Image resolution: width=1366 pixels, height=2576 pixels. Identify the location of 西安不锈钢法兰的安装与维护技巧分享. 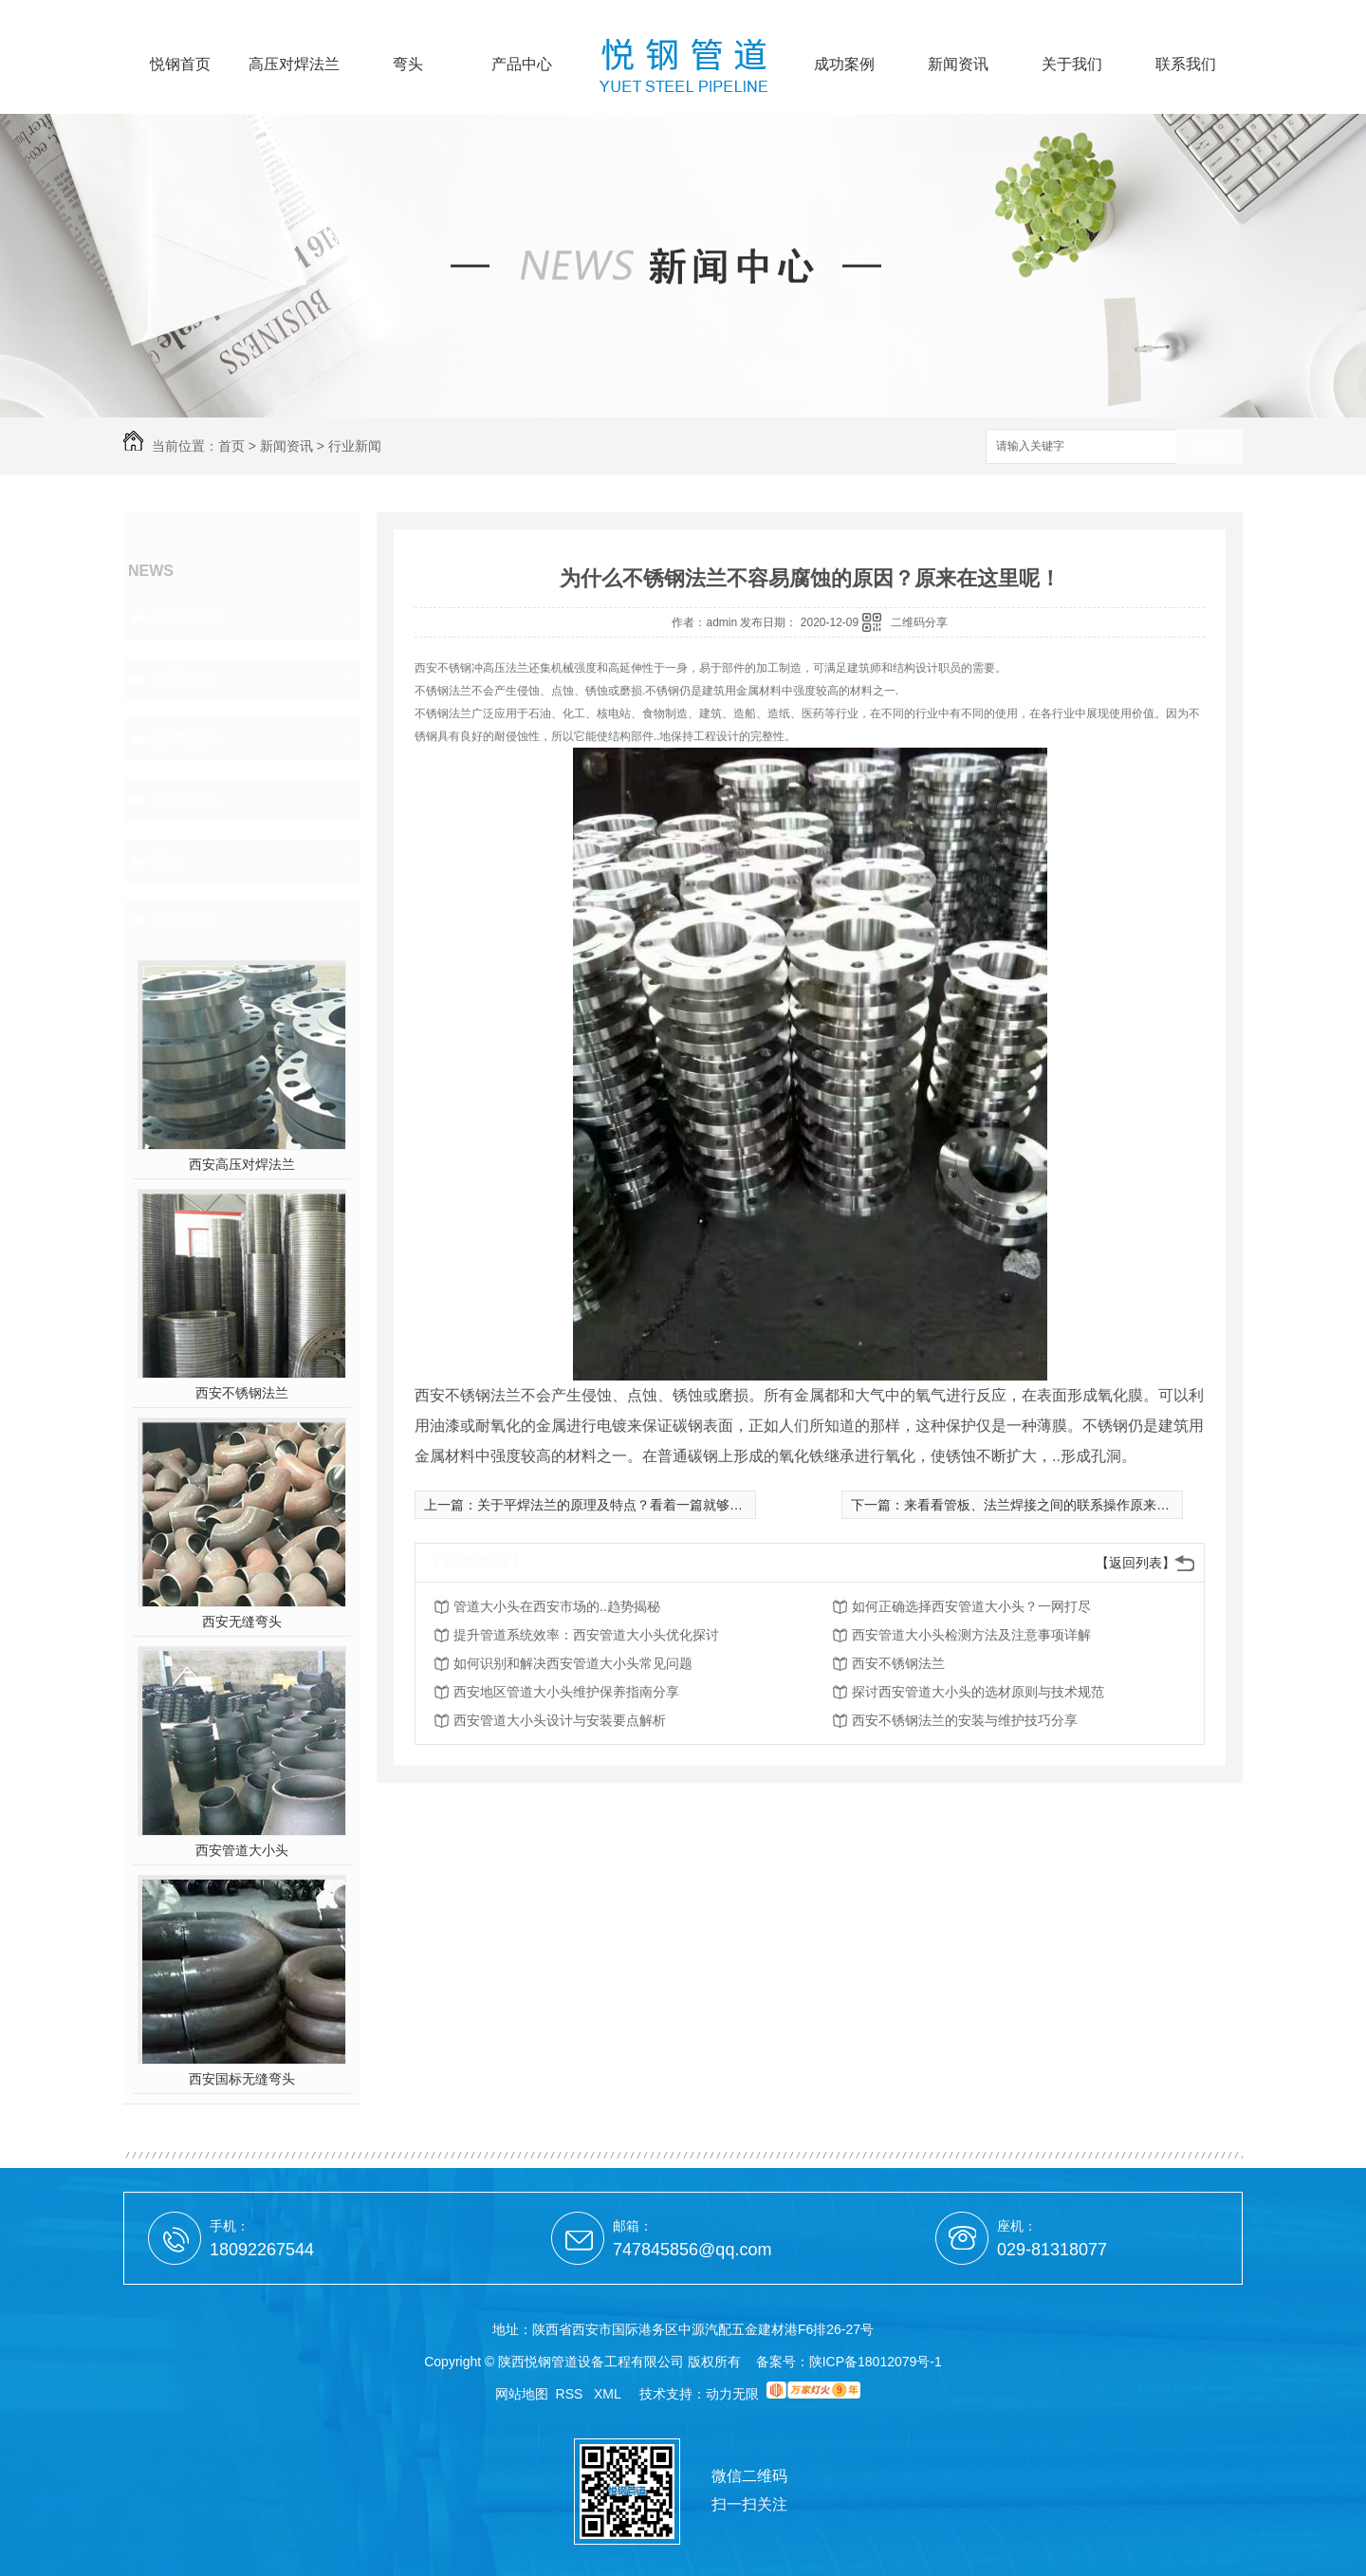
(965, 1720).